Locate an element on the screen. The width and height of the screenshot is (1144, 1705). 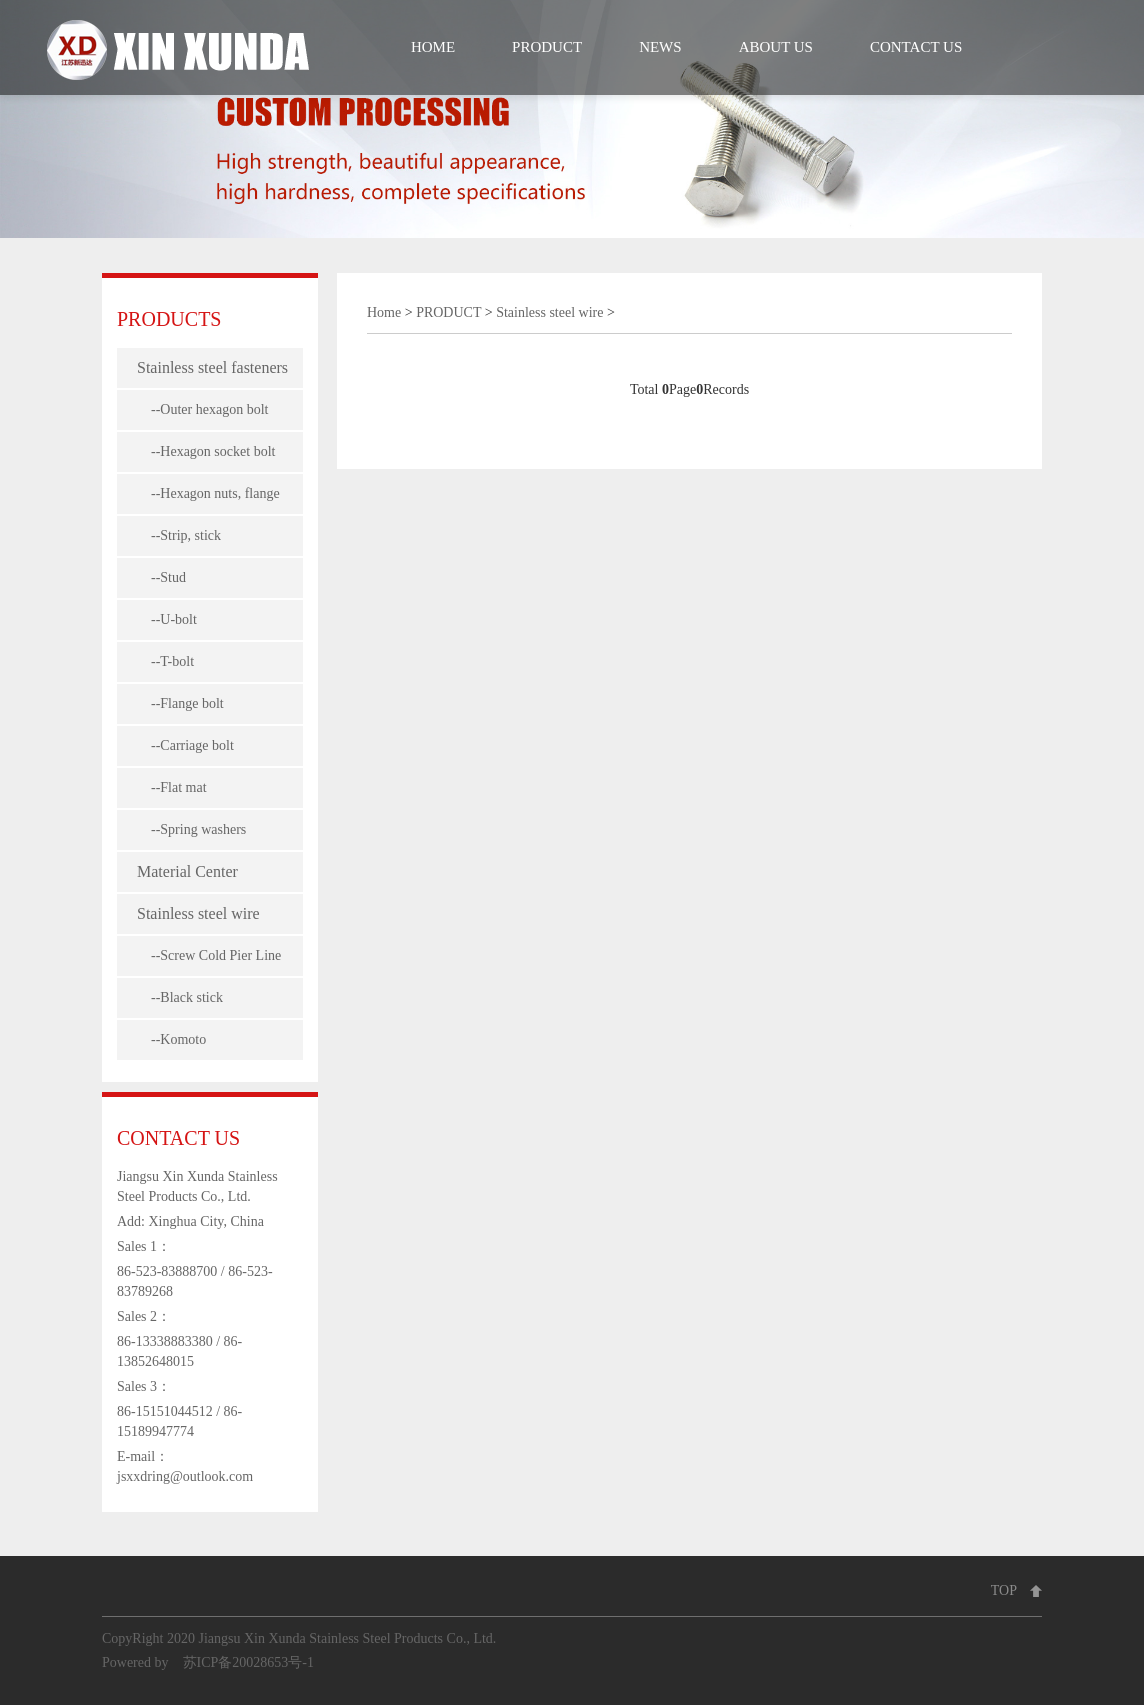
--Flat mat is located at coordinates (172, 787).